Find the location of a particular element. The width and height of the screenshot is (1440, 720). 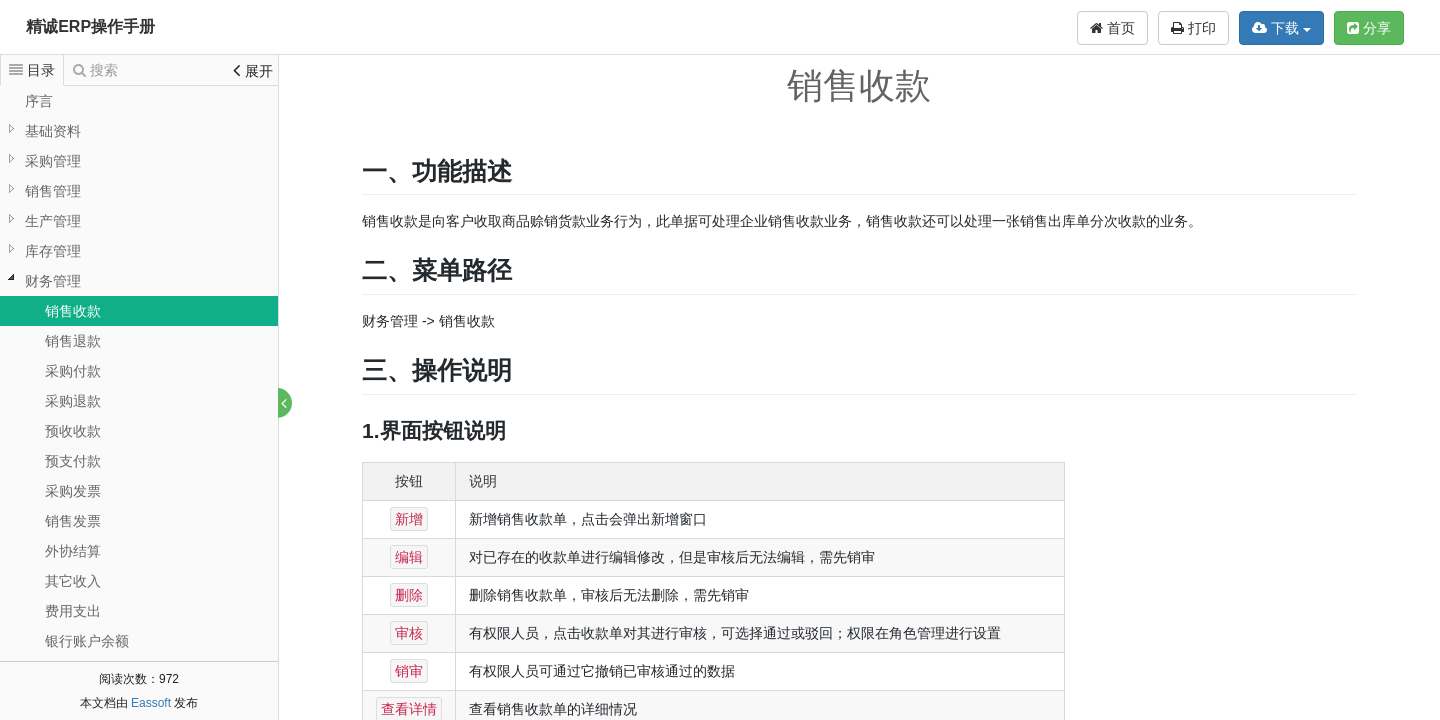

预收收款 is located at coordinates (73, 431).